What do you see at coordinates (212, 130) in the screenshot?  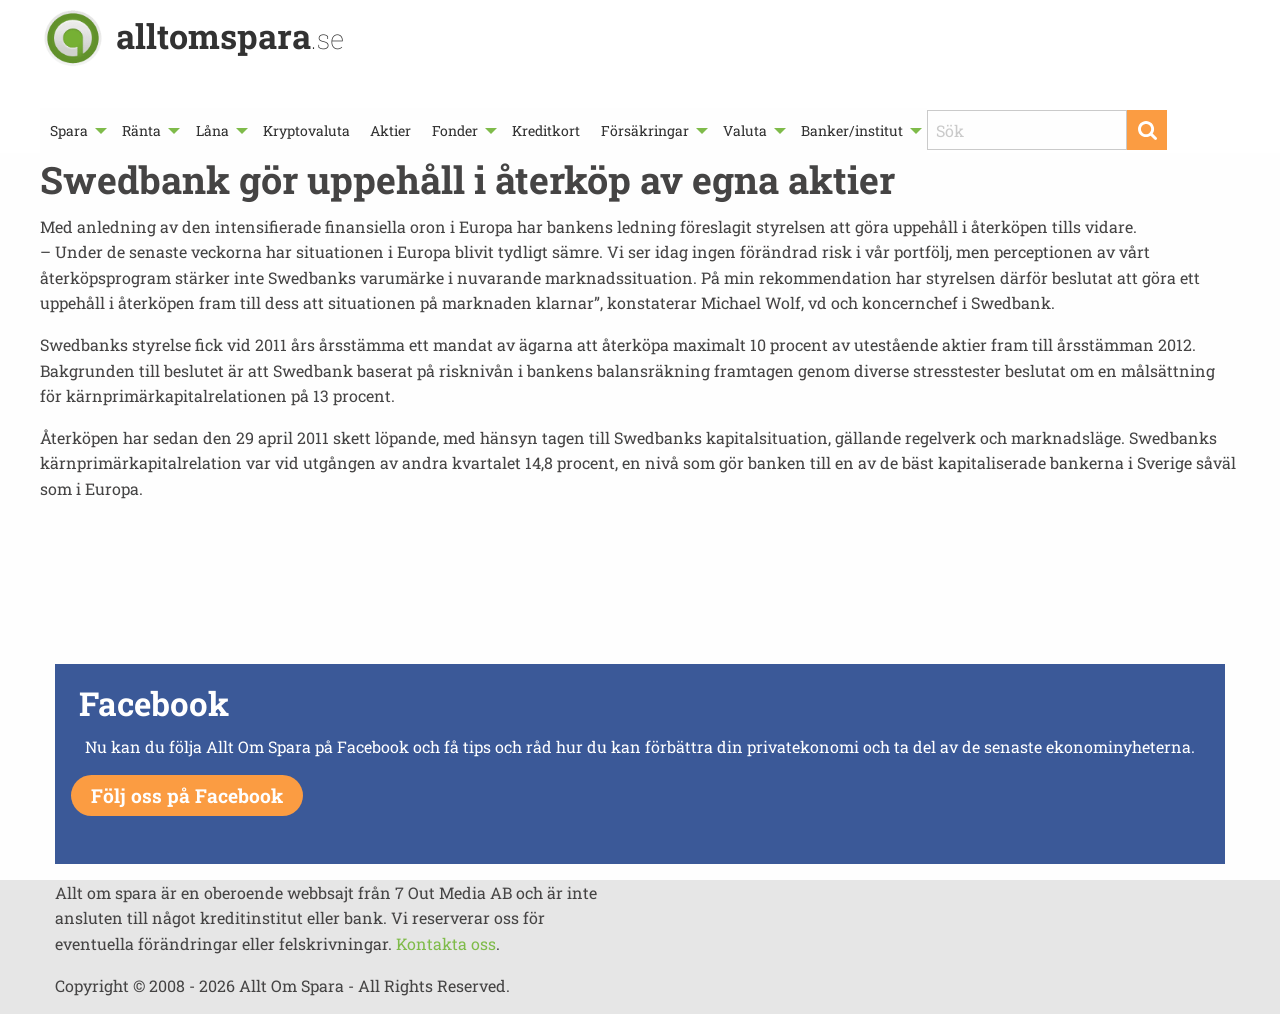 I see `Låna` at bounding box center [212, 130].